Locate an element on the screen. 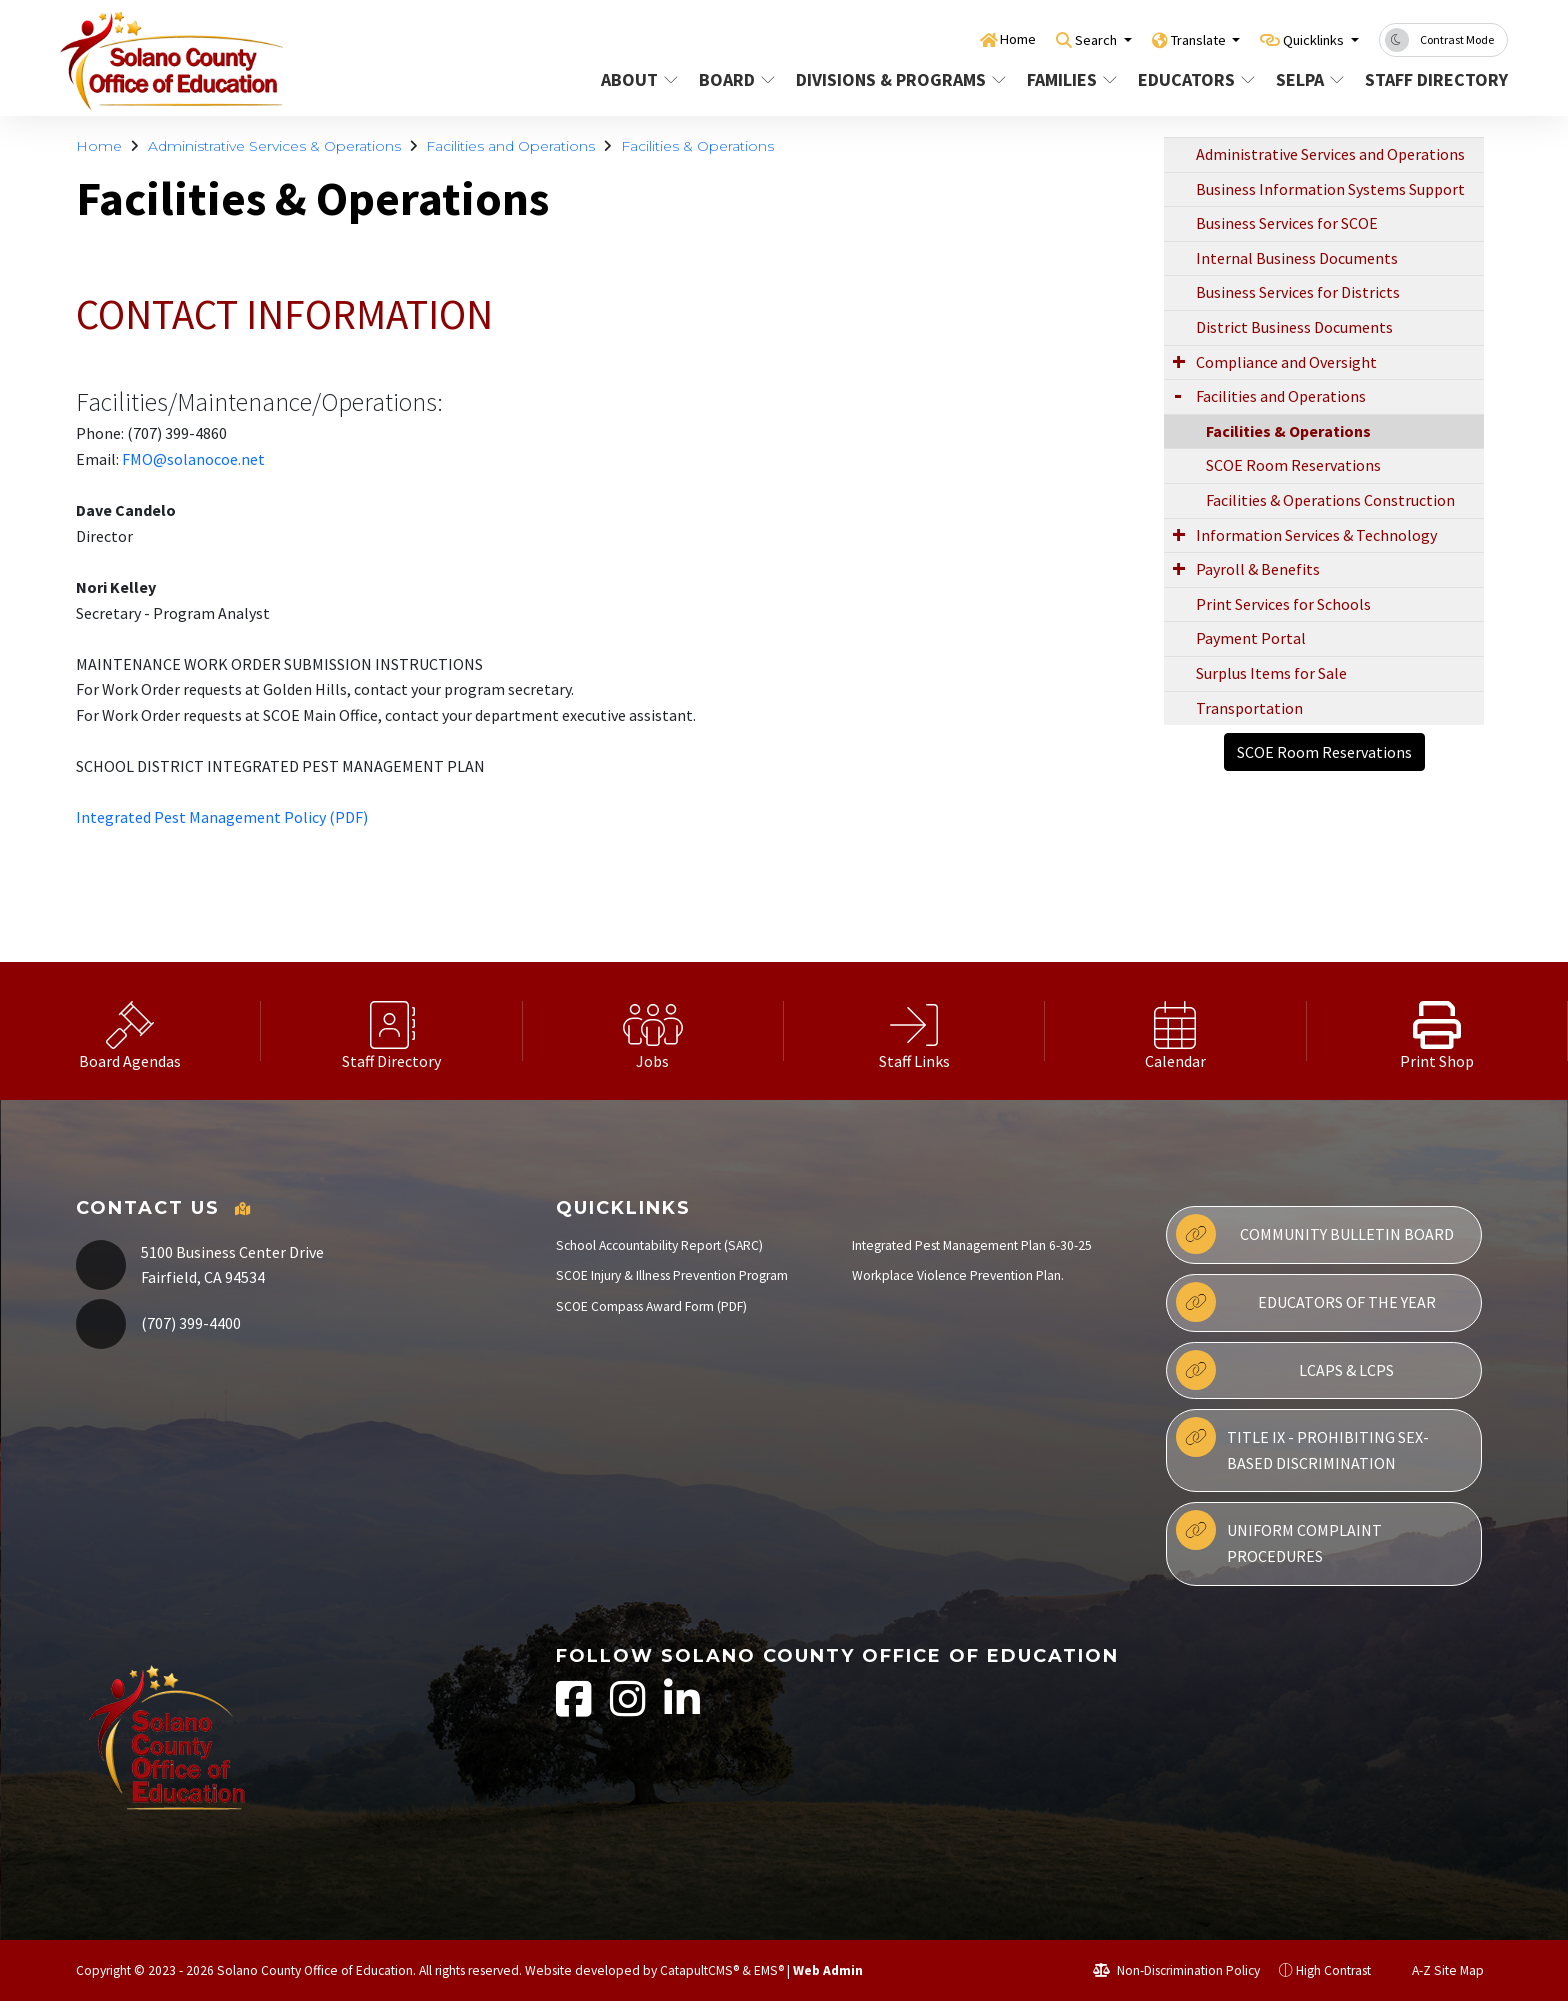  SCOE Room Reservations is located at coordinates (1293, 465).